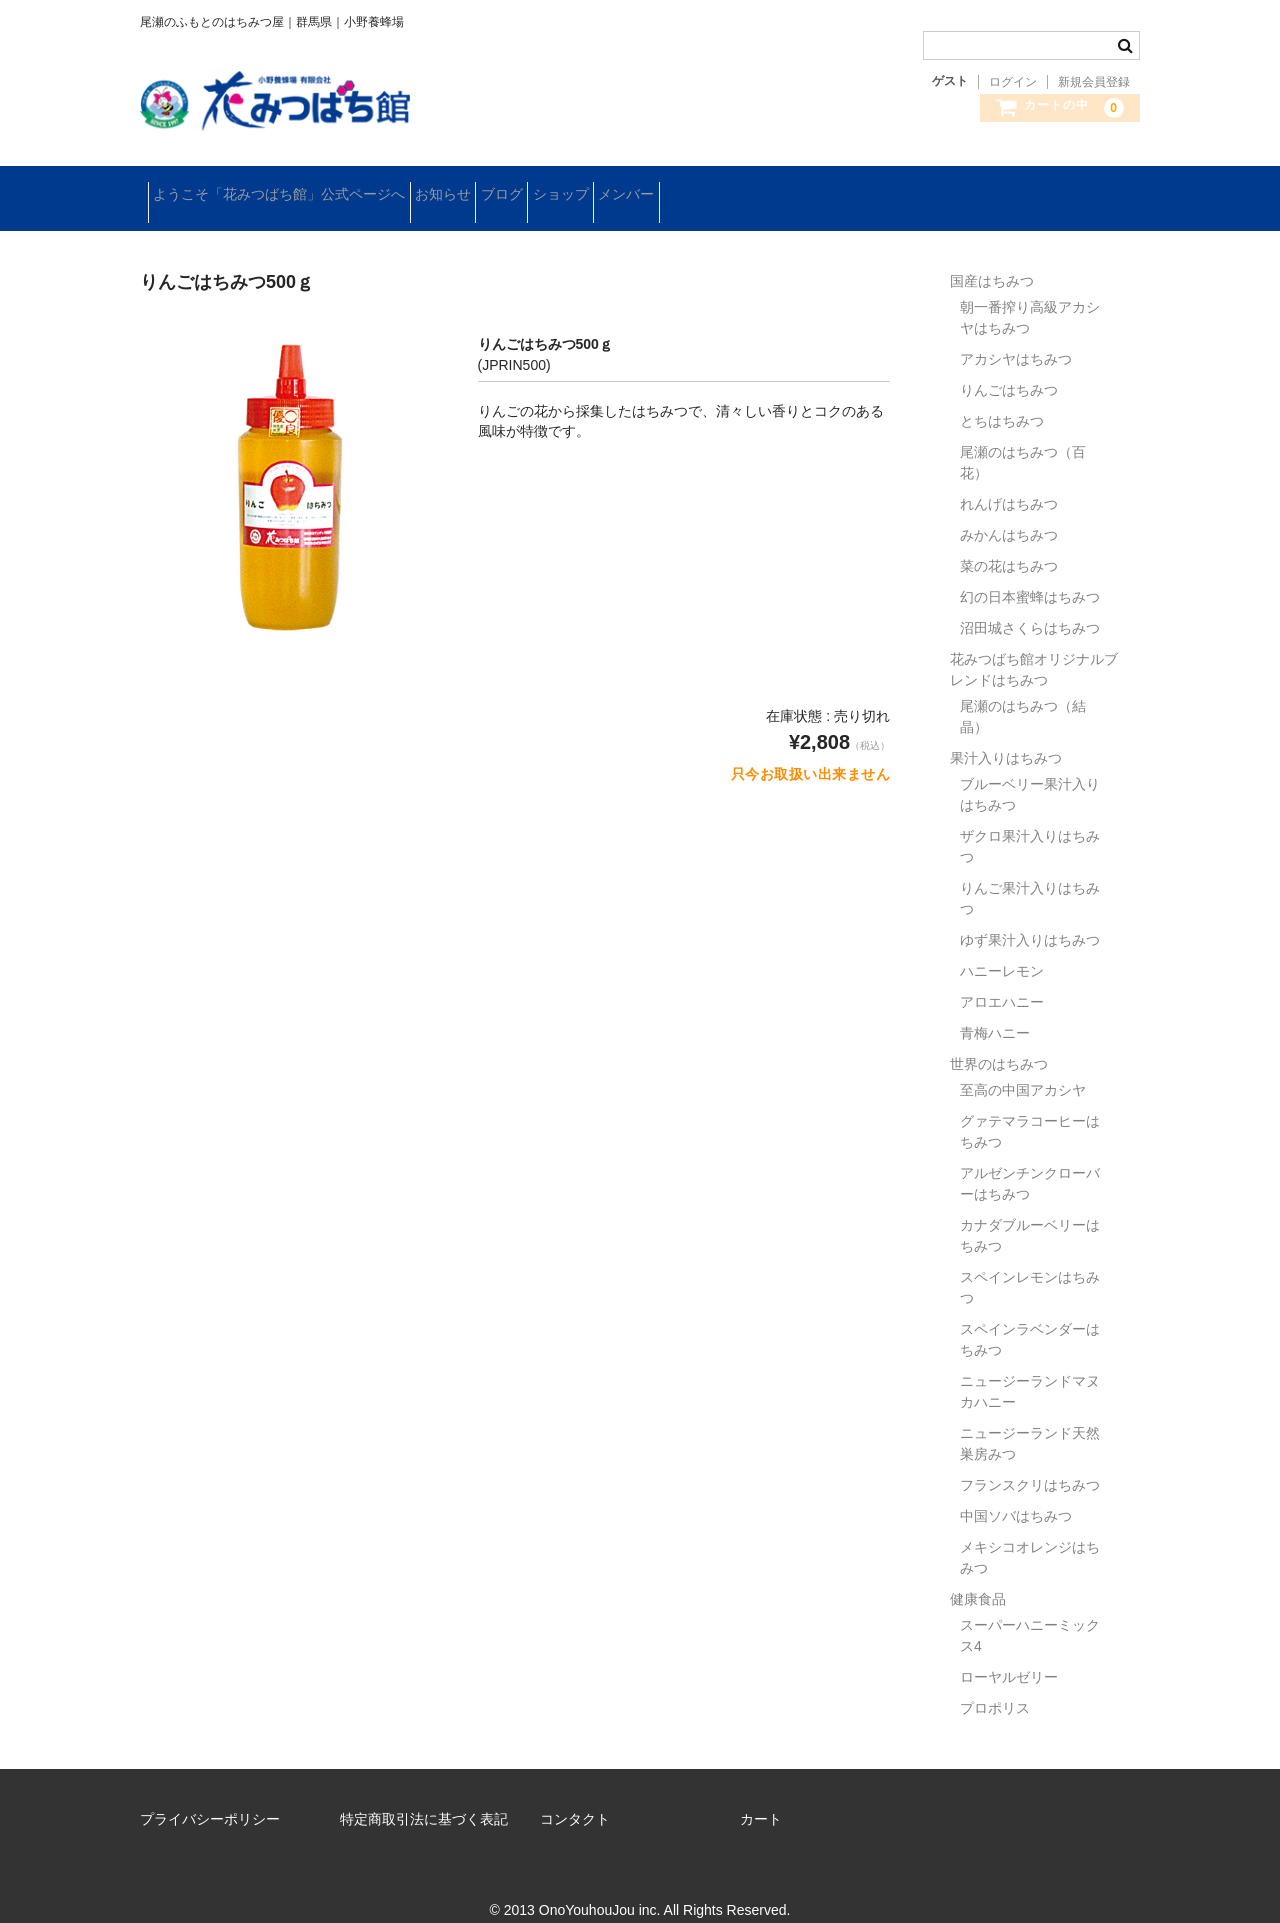  What do you see at coordinates (1030, 1212) in the screenshot?
I see `カナダブルーベリーはちみつ` at bounding box center [1030, 1212].